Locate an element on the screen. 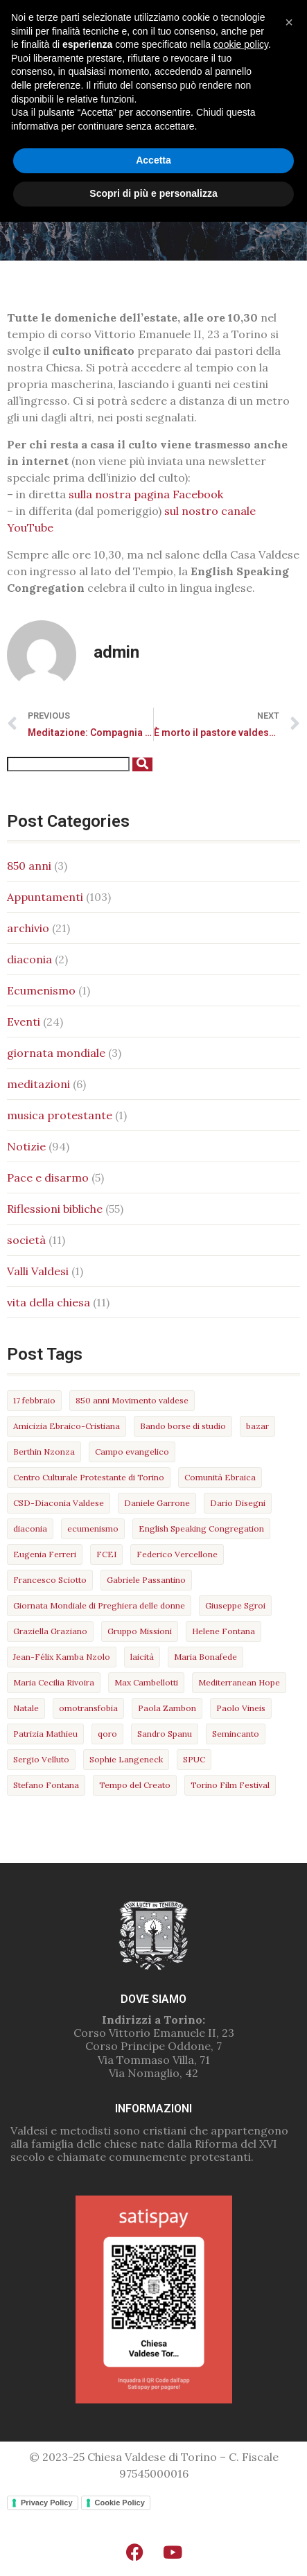 The height and width of the screenshot is (2576, 307). diaconia [diaconia (5 elementi)] is located at coordinates (30, 1528).